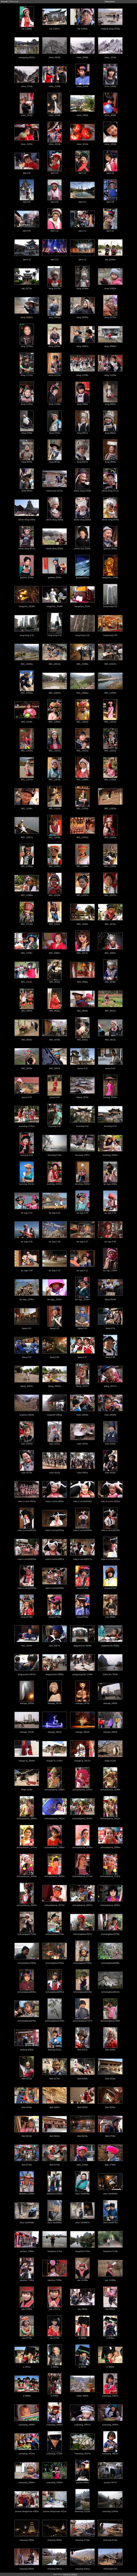 The width and height of the screenshot is (137, 2576). I want to click on ethnie dong 5430a, so click(26, 520).